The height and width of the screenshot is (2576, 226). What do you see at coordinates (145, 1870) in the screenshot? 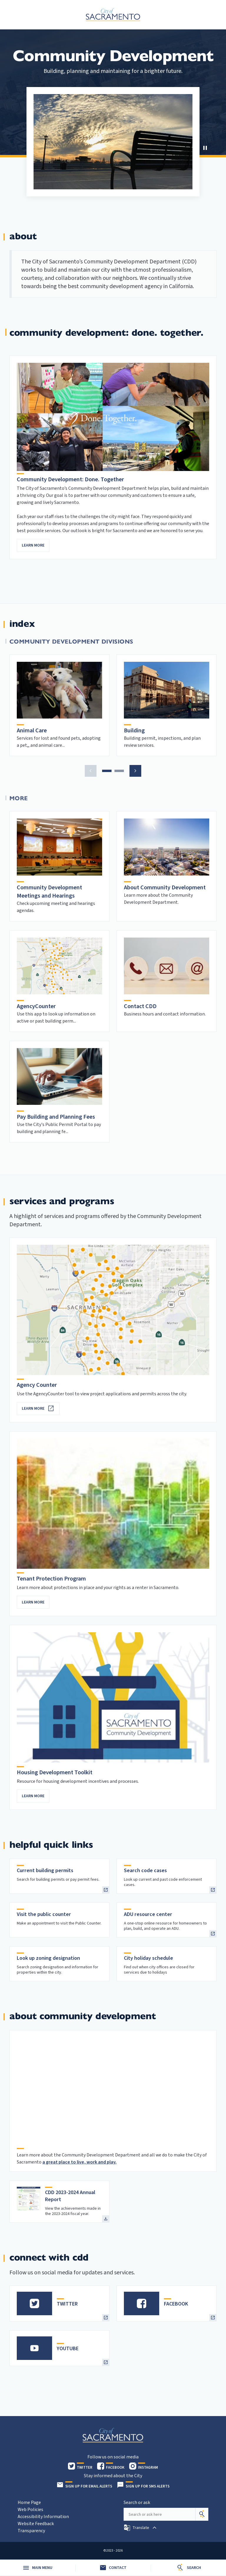
I see `Search code cases [heading]` at bounding box center [145, 1870].